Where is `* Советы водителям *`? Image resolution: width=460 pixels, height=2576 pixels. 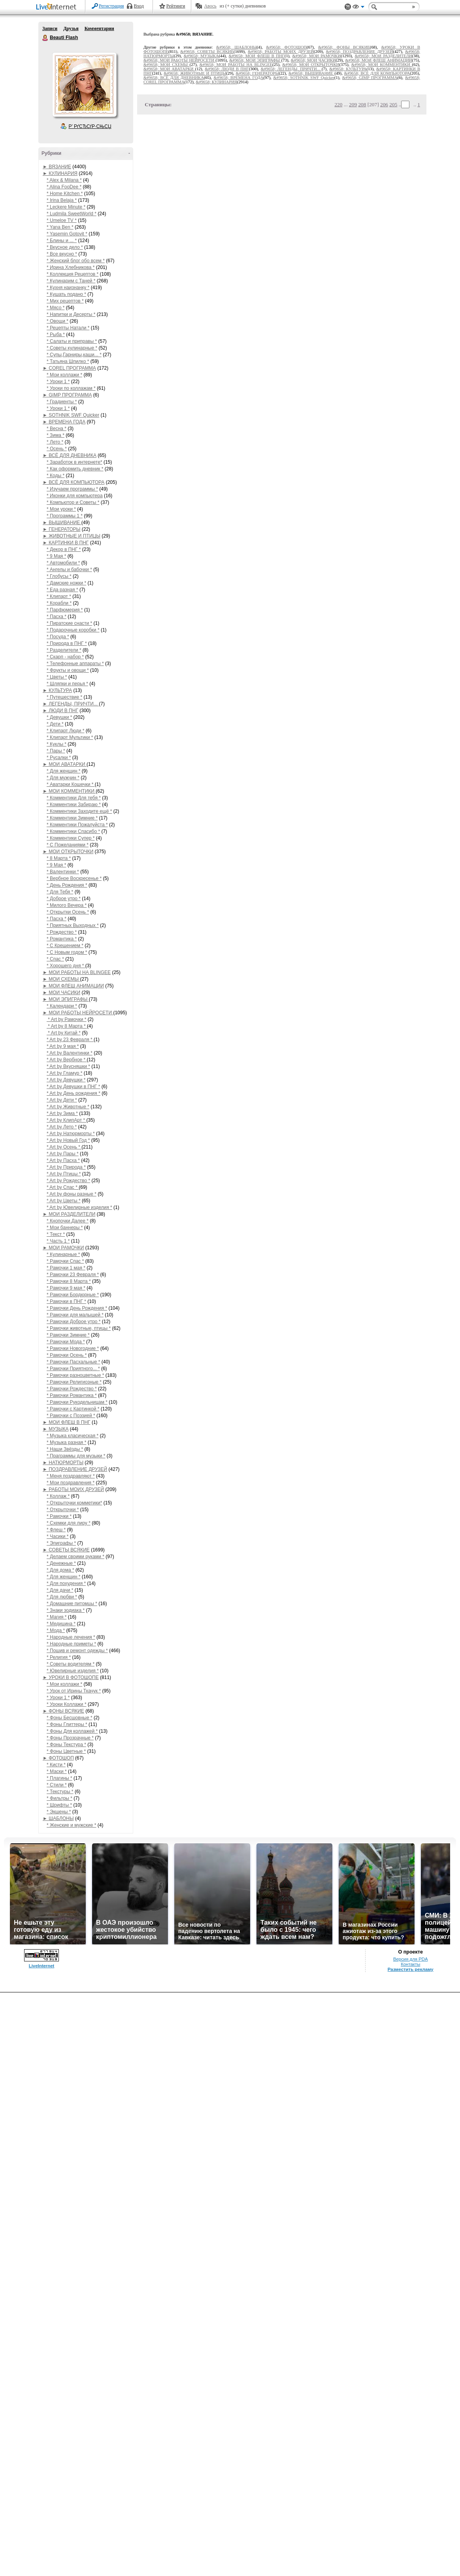
* Советы водителям * is located at coordinates (70, 1664).